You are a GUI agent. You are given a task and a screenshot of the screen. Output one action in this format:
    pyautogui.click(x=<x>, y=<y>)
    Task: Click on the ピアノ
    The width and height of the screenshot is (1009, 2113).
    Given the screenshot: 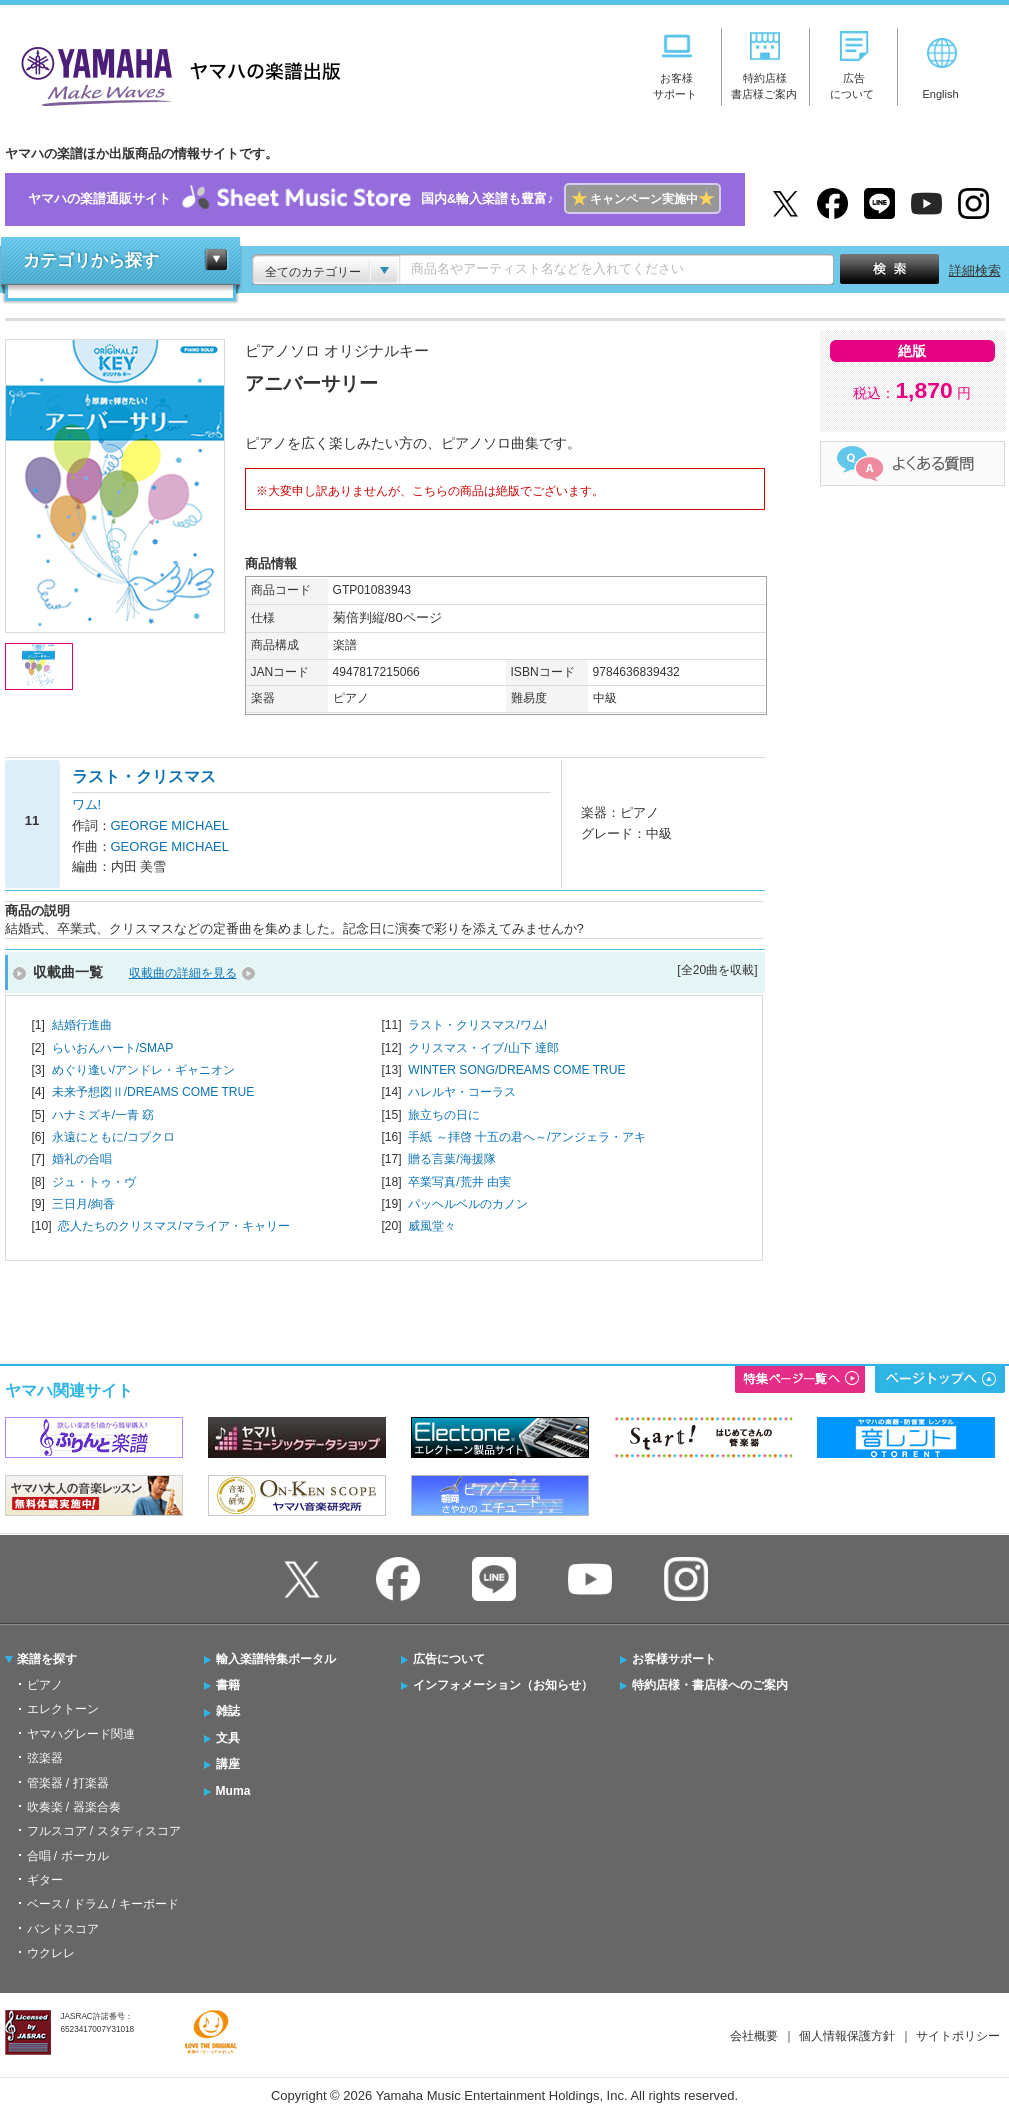 What is the action you would take?
    pyautogui.click(x=45, y=1685)
    